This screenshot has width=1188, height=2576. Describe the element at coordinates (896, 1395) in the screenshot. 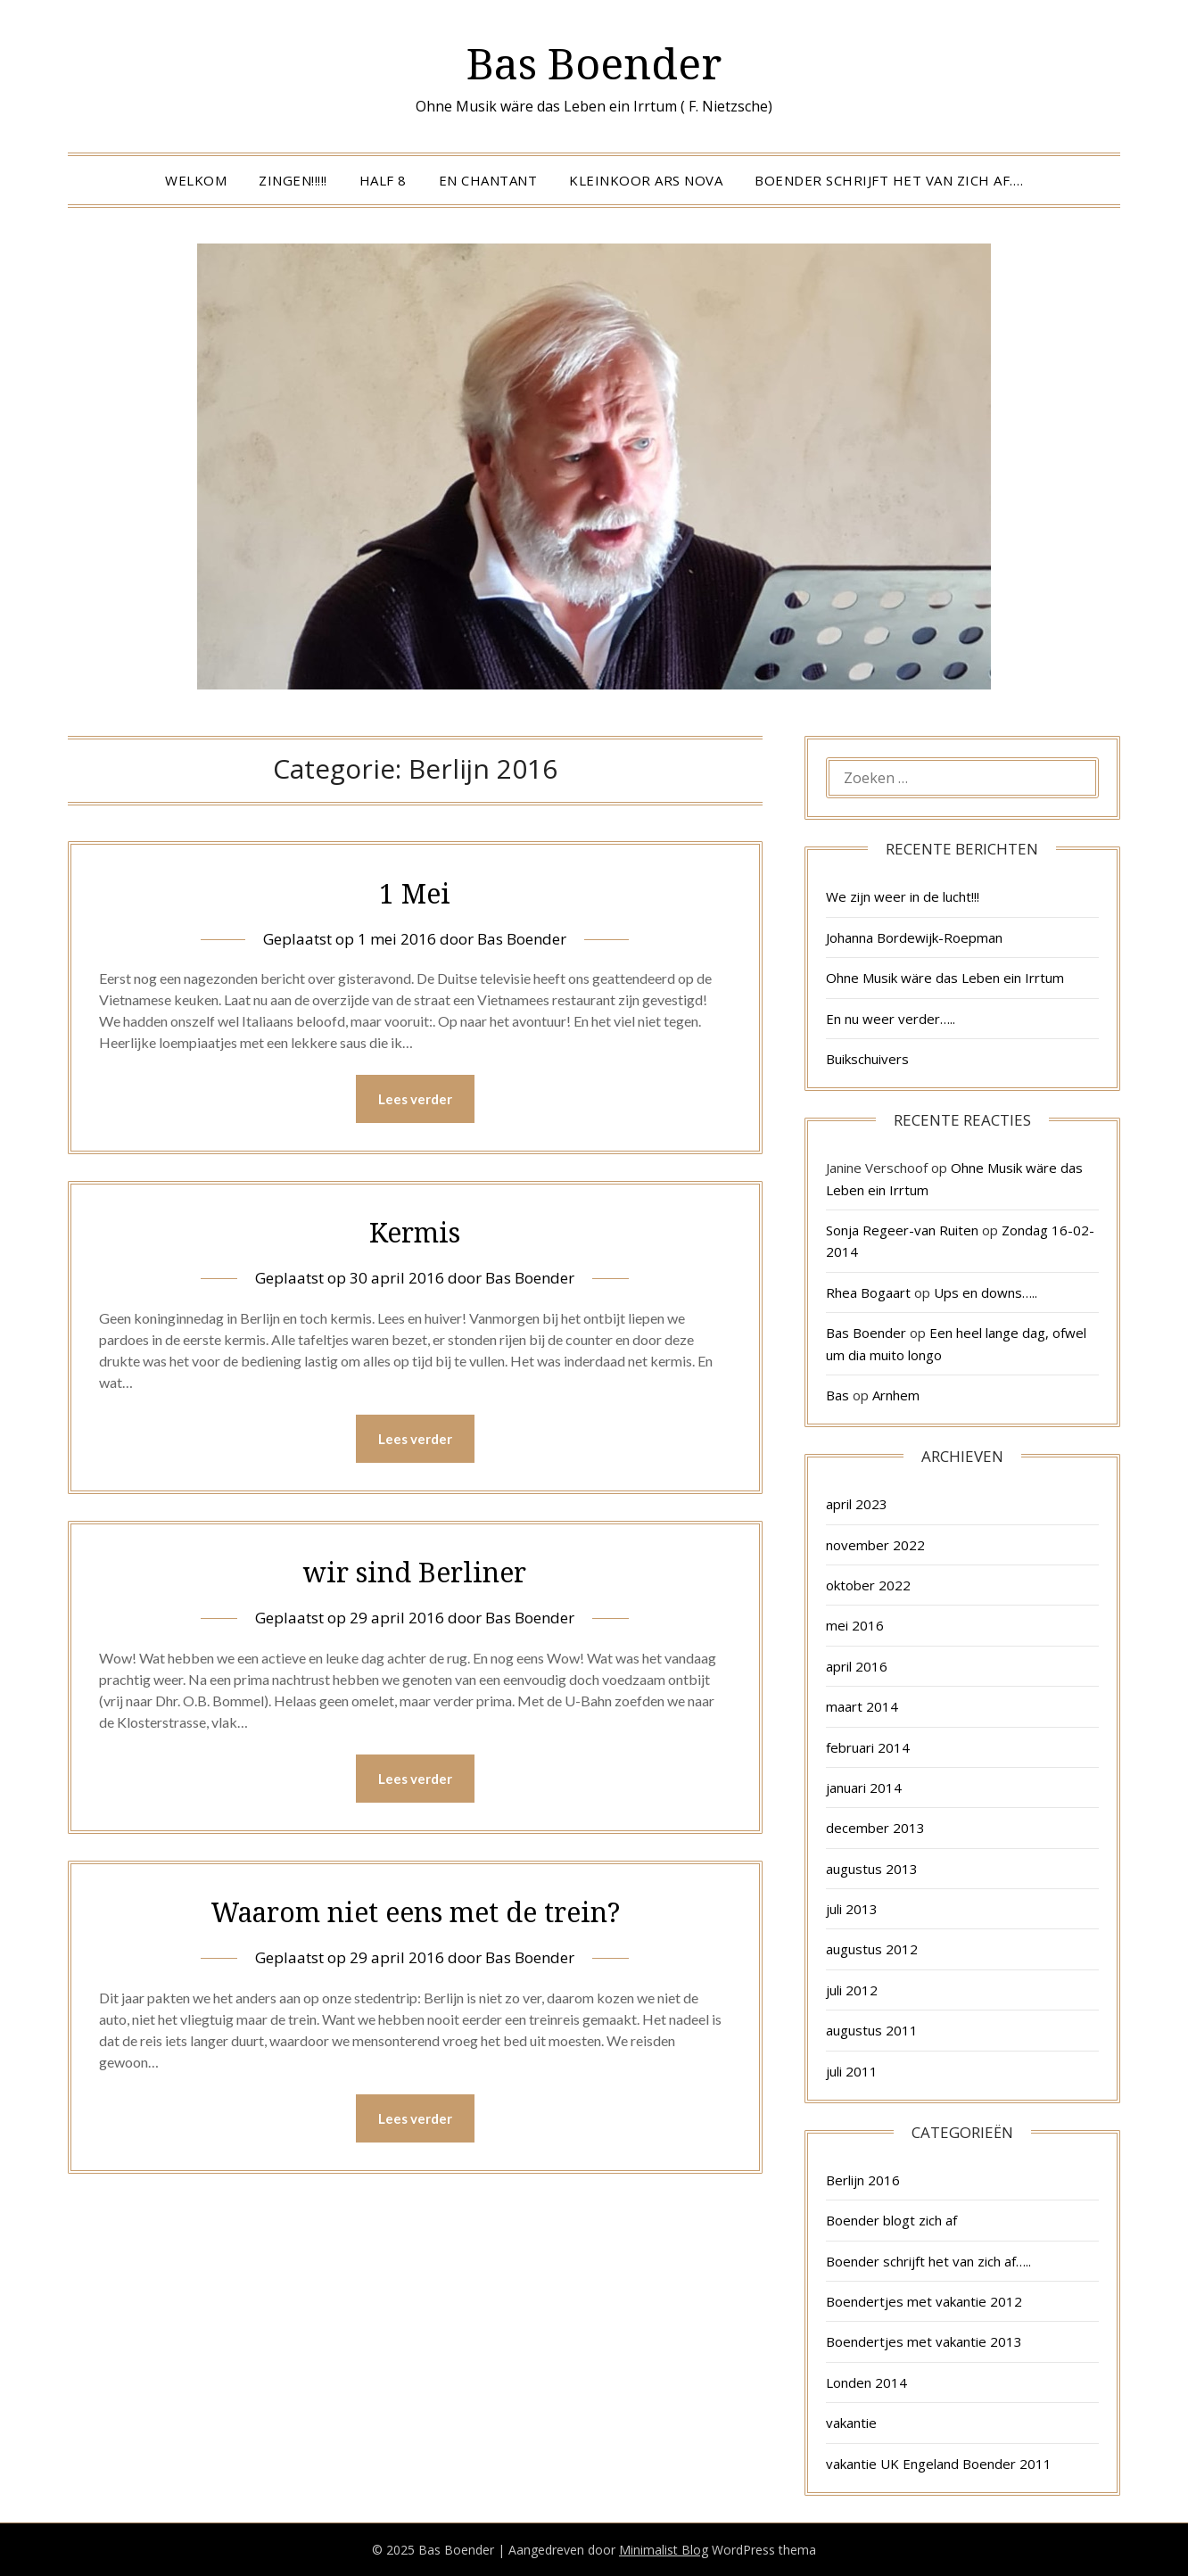

I see `Arnhem` at that location.